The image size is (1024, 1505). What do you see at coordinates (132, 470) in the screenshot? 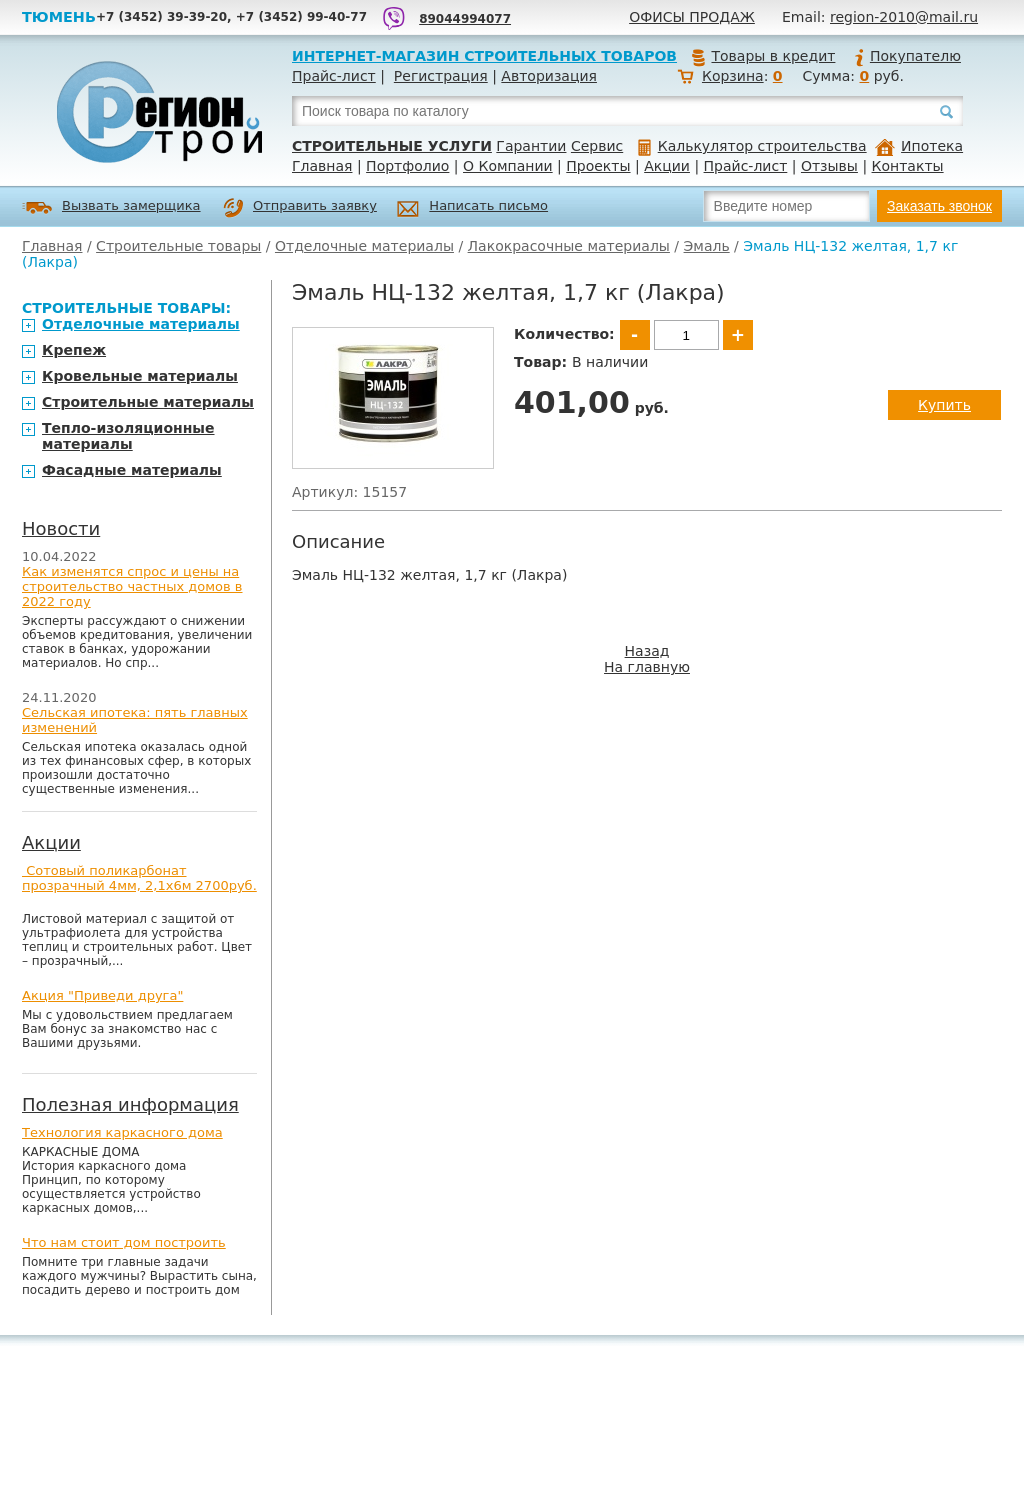
I see `Фасадные материалы` at bounding box center [132, 470].